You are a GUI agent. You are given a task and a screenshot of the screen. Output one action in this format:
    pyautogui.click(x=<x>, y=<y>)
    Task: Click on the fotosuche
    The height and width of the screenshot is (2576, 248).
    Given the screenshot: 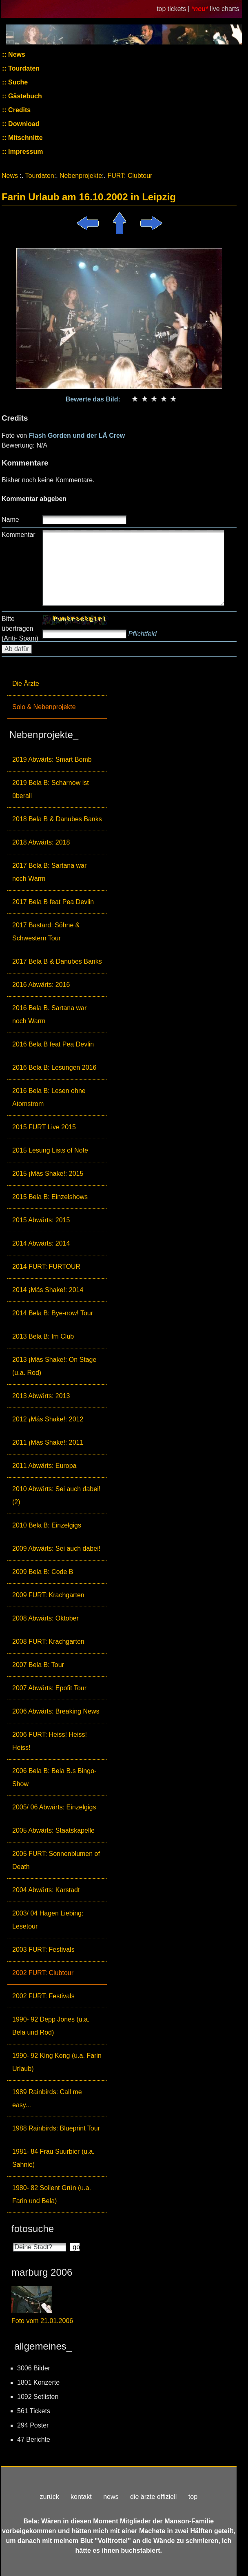 What is the action you would take?
    pyautogui.click(x=32, y=2228)
    